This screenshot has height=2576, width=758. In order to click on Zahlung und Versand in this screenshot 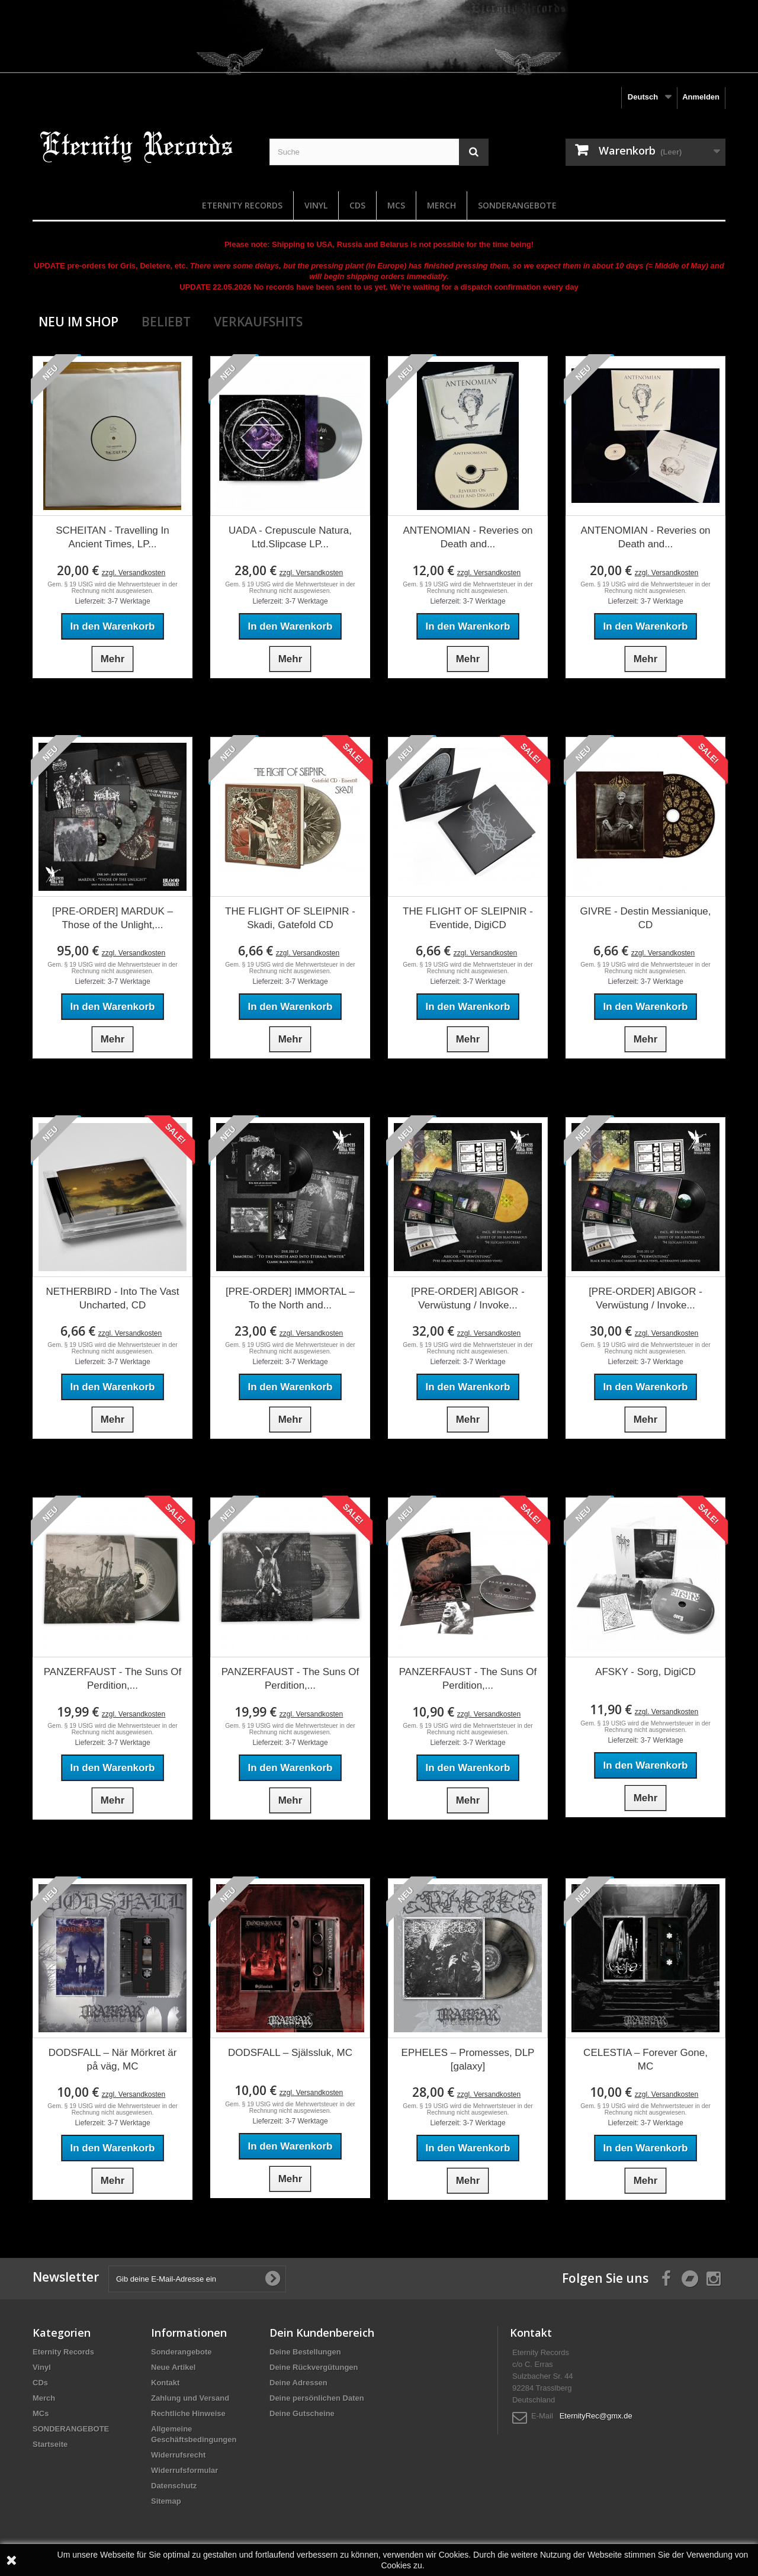, I will do `click(190, 2398)`.